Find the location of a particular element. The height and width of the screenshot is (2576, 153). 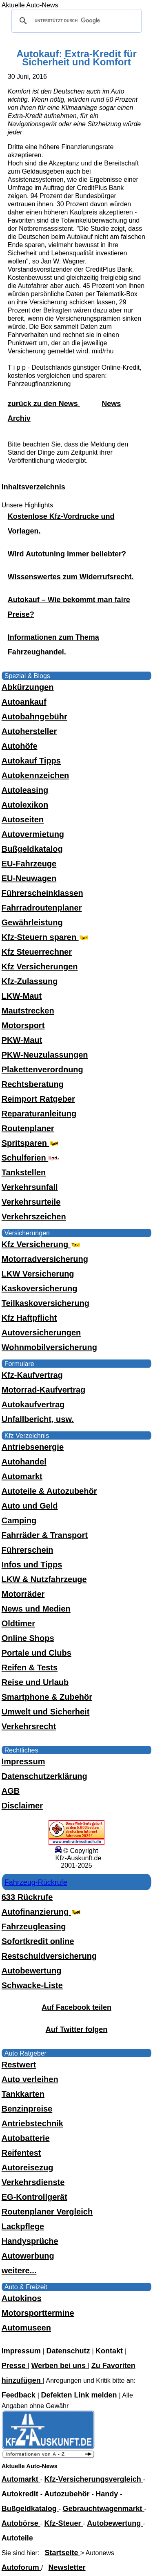

Routenplaner Vergleich is located at coordinates (47, 2211).